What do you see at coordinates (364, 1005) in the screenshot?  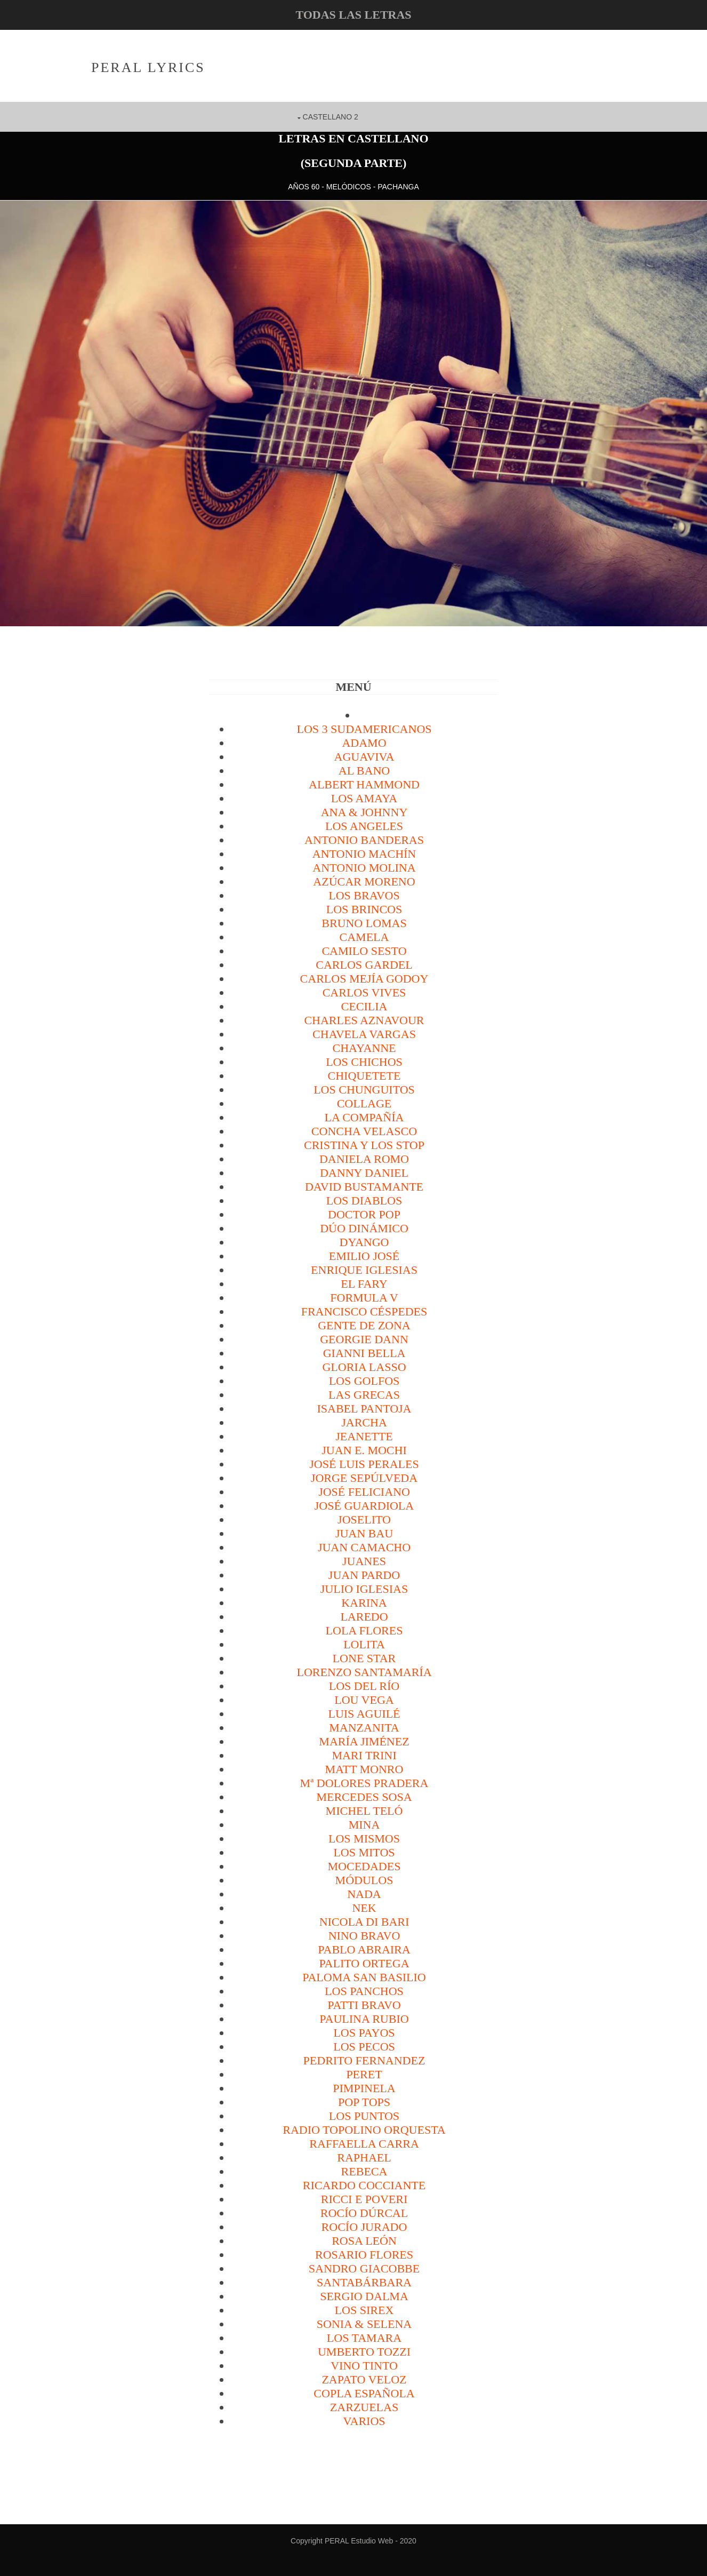 I see `Cecilia` at bounding box center [364, 1005].